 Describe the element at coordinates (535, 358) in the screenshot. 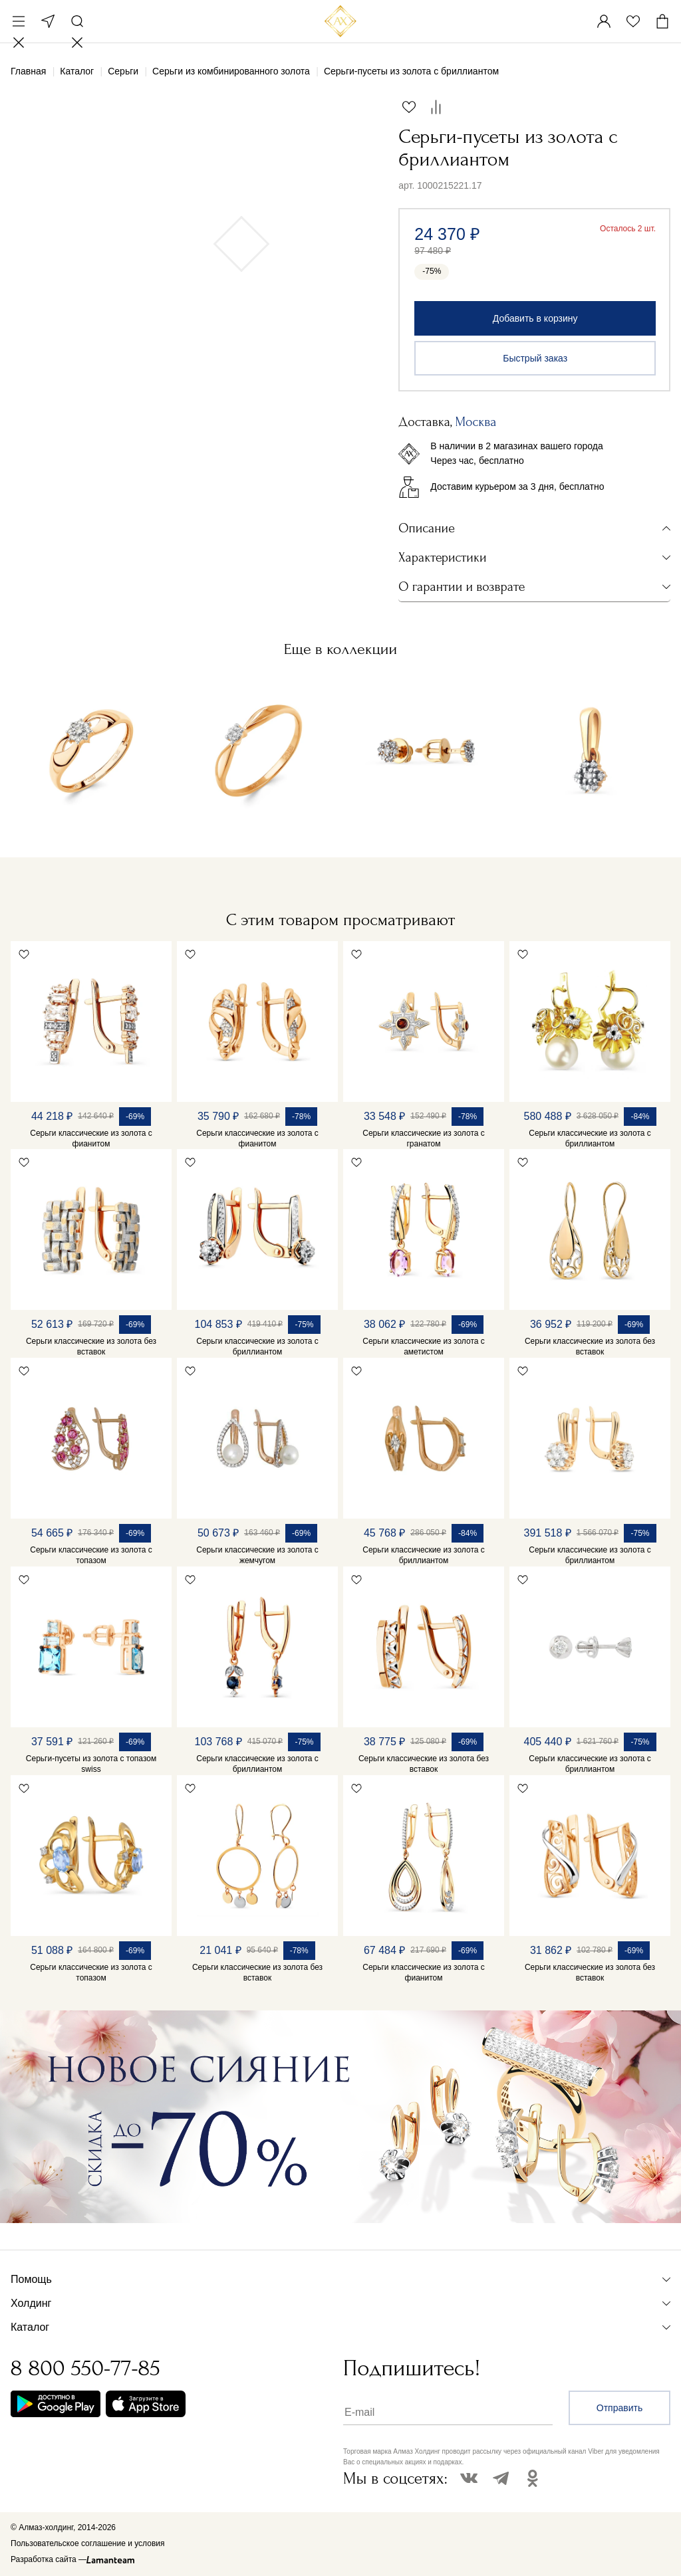

I see `Быстрый заказ` at that location.